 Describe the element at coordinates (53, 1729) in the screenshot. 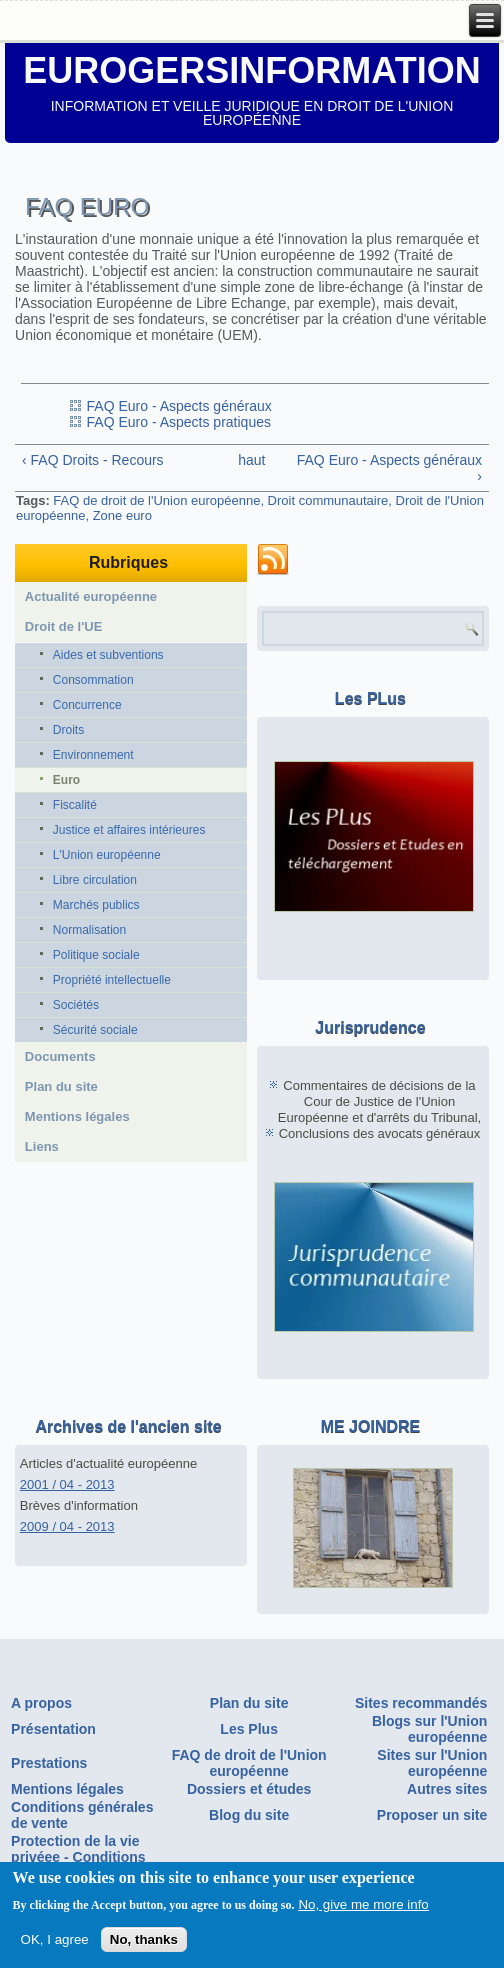

I see `Présentation` at that location.